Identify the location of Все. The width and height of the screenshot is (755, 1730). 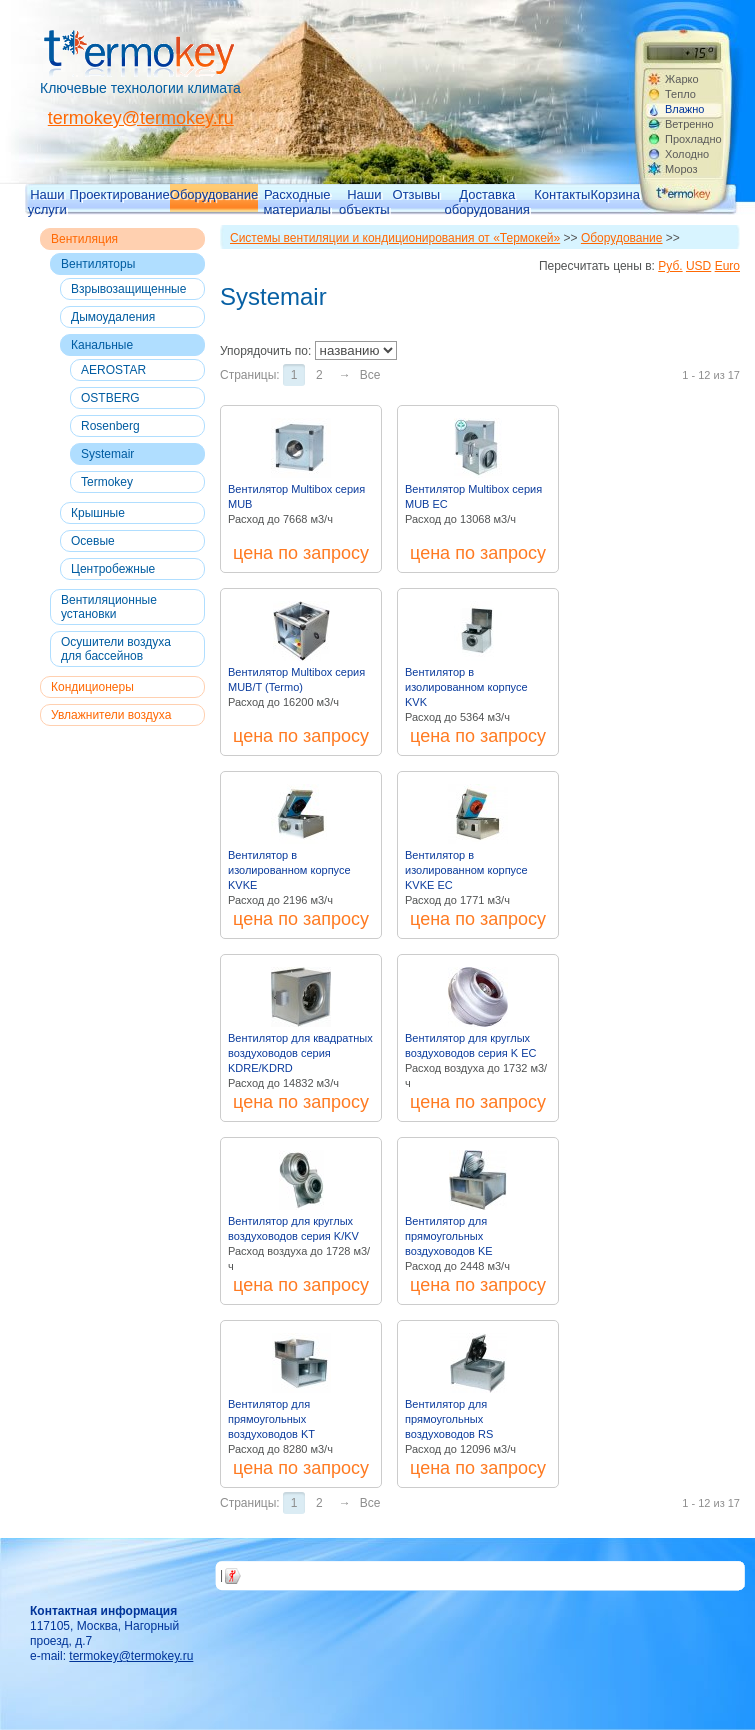
(370, 375).